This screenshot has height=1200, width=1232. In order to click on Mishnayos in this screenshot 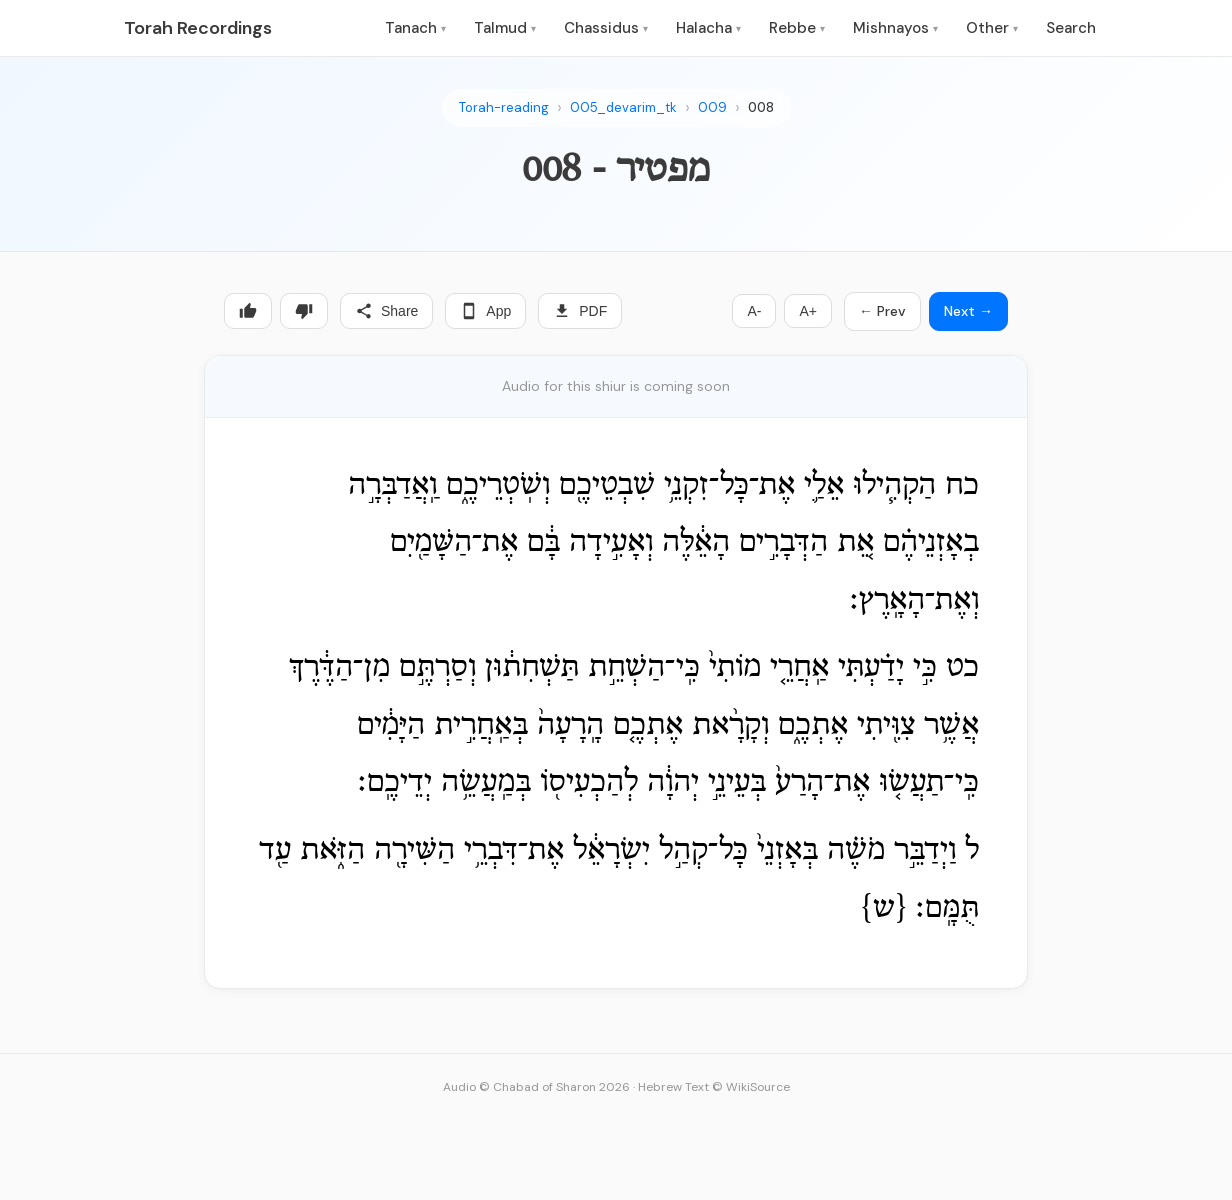, I will do `click(895, 28)`.